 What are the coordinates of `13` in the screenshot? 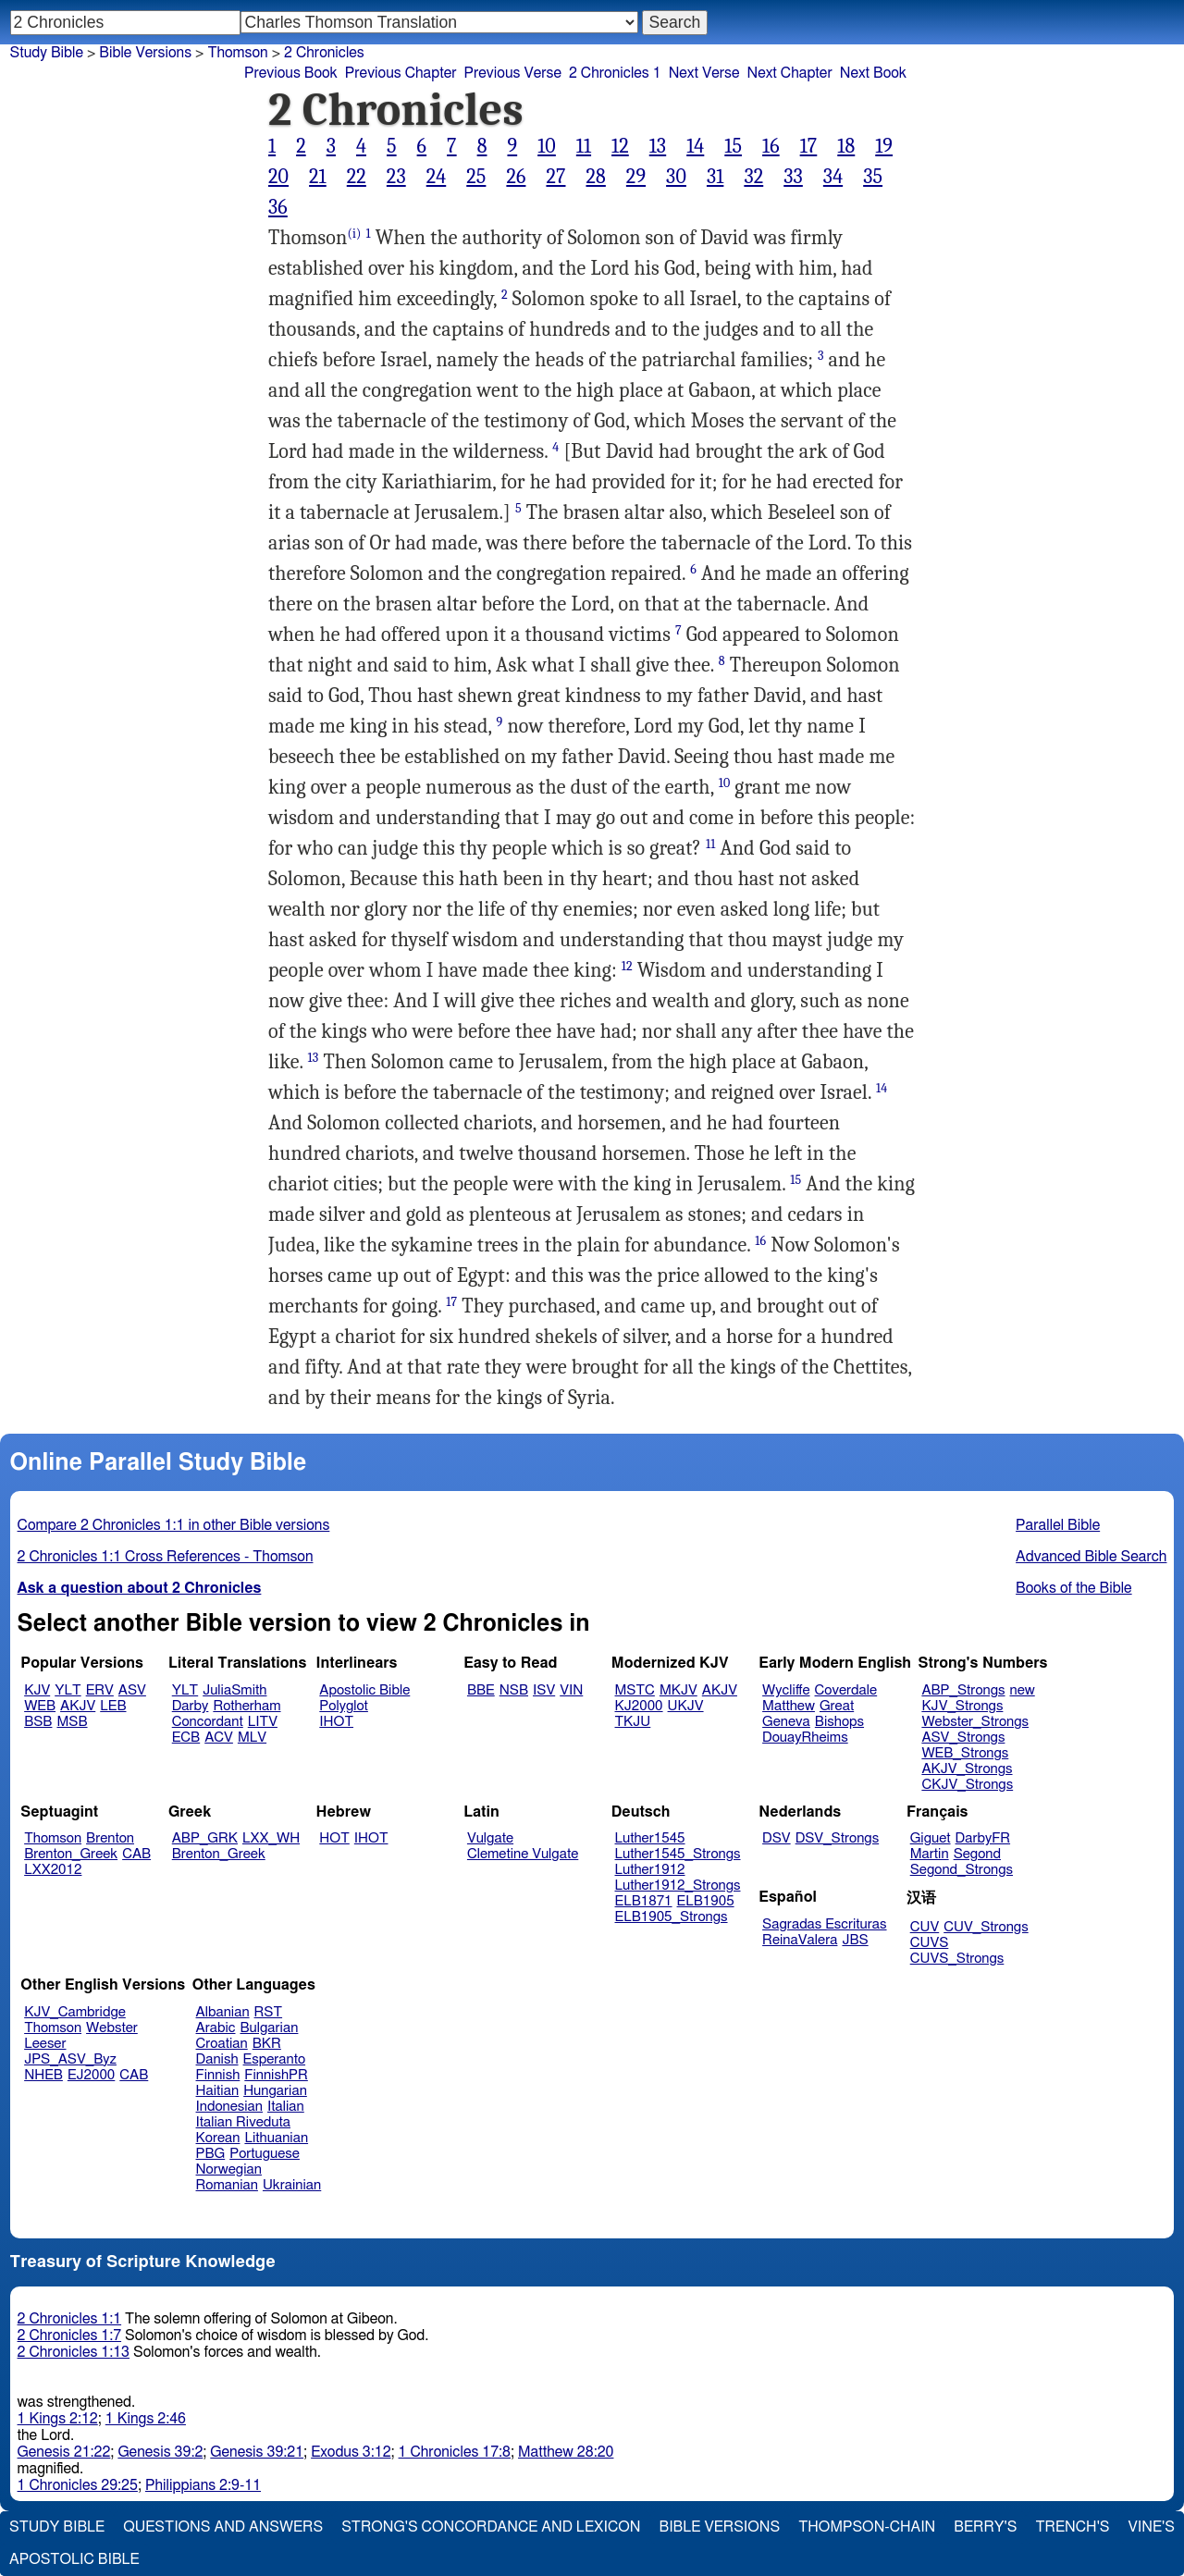 It's located at (657, 146).